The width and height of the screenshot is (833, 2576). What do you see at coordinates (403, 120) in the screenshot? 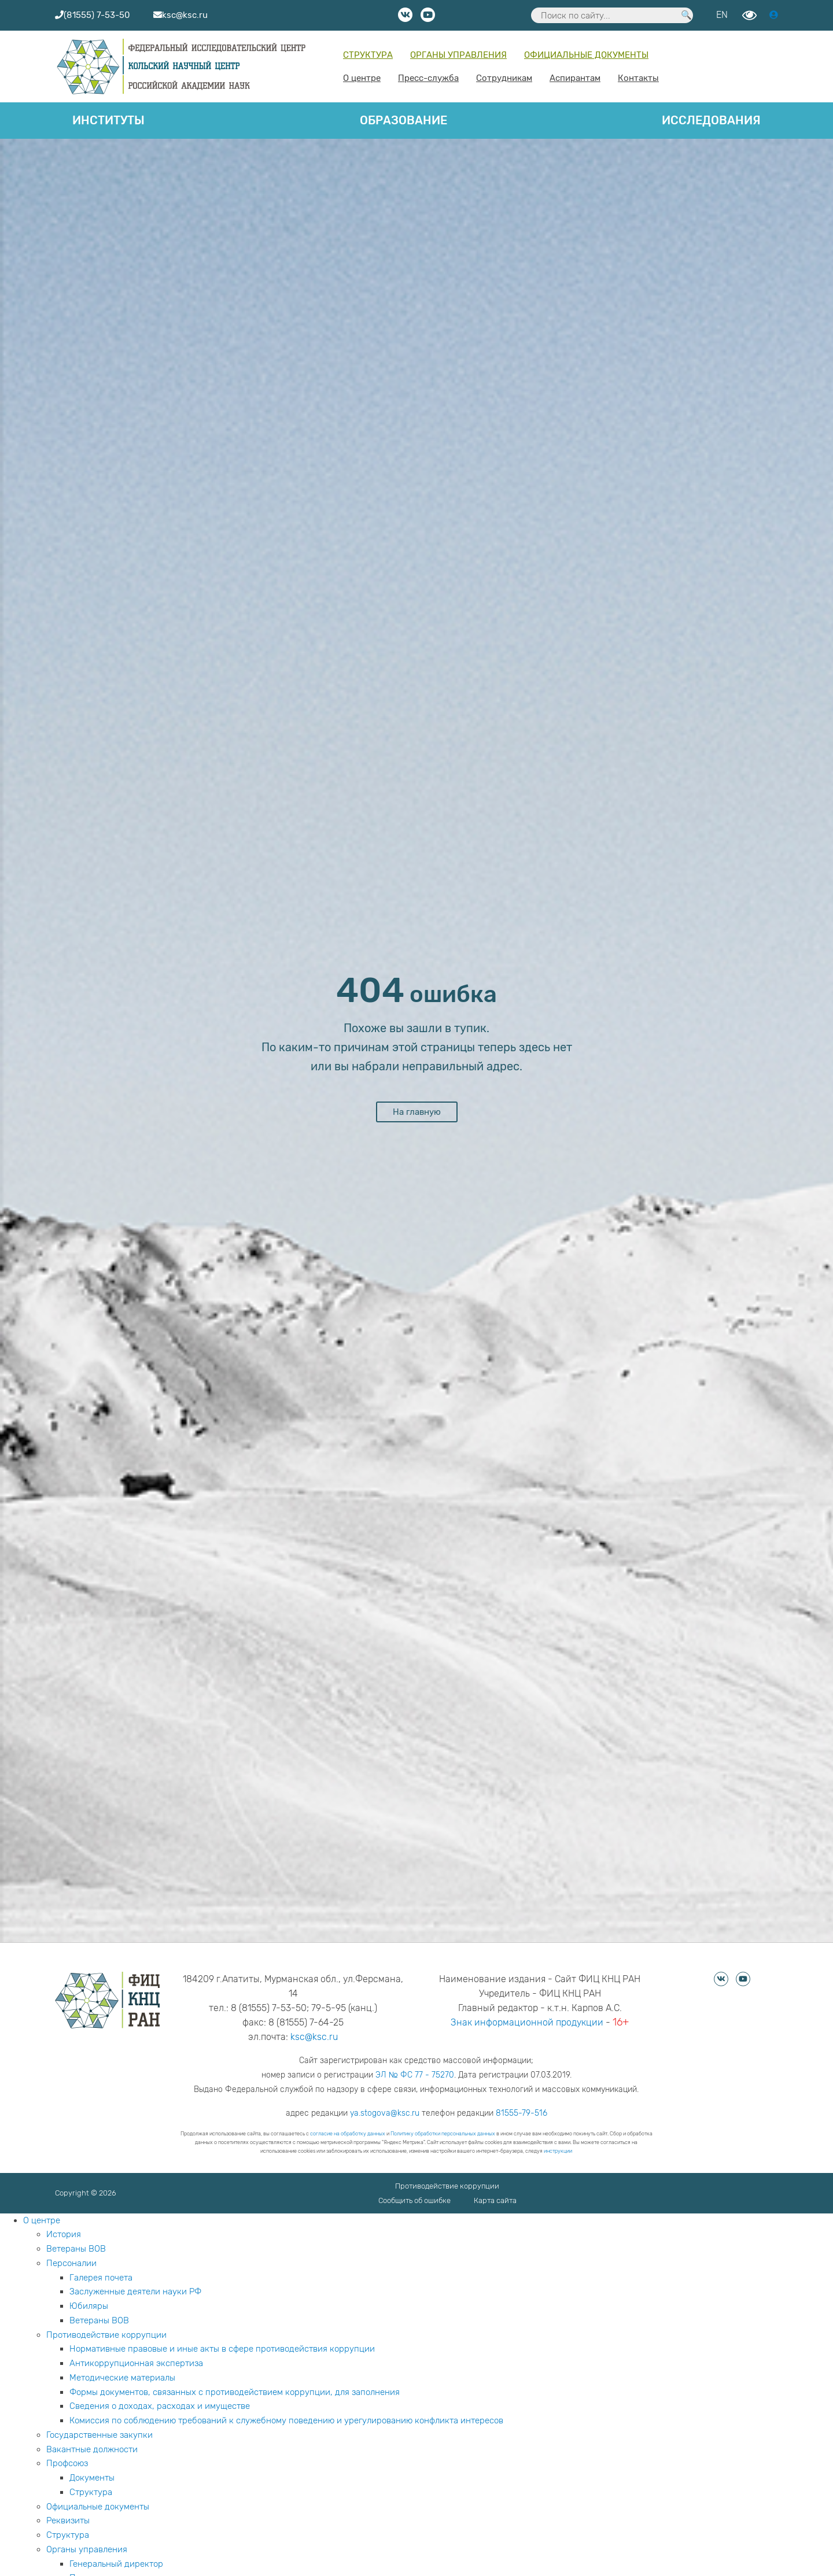
I see `Образование` at bounding box center [403, 120].